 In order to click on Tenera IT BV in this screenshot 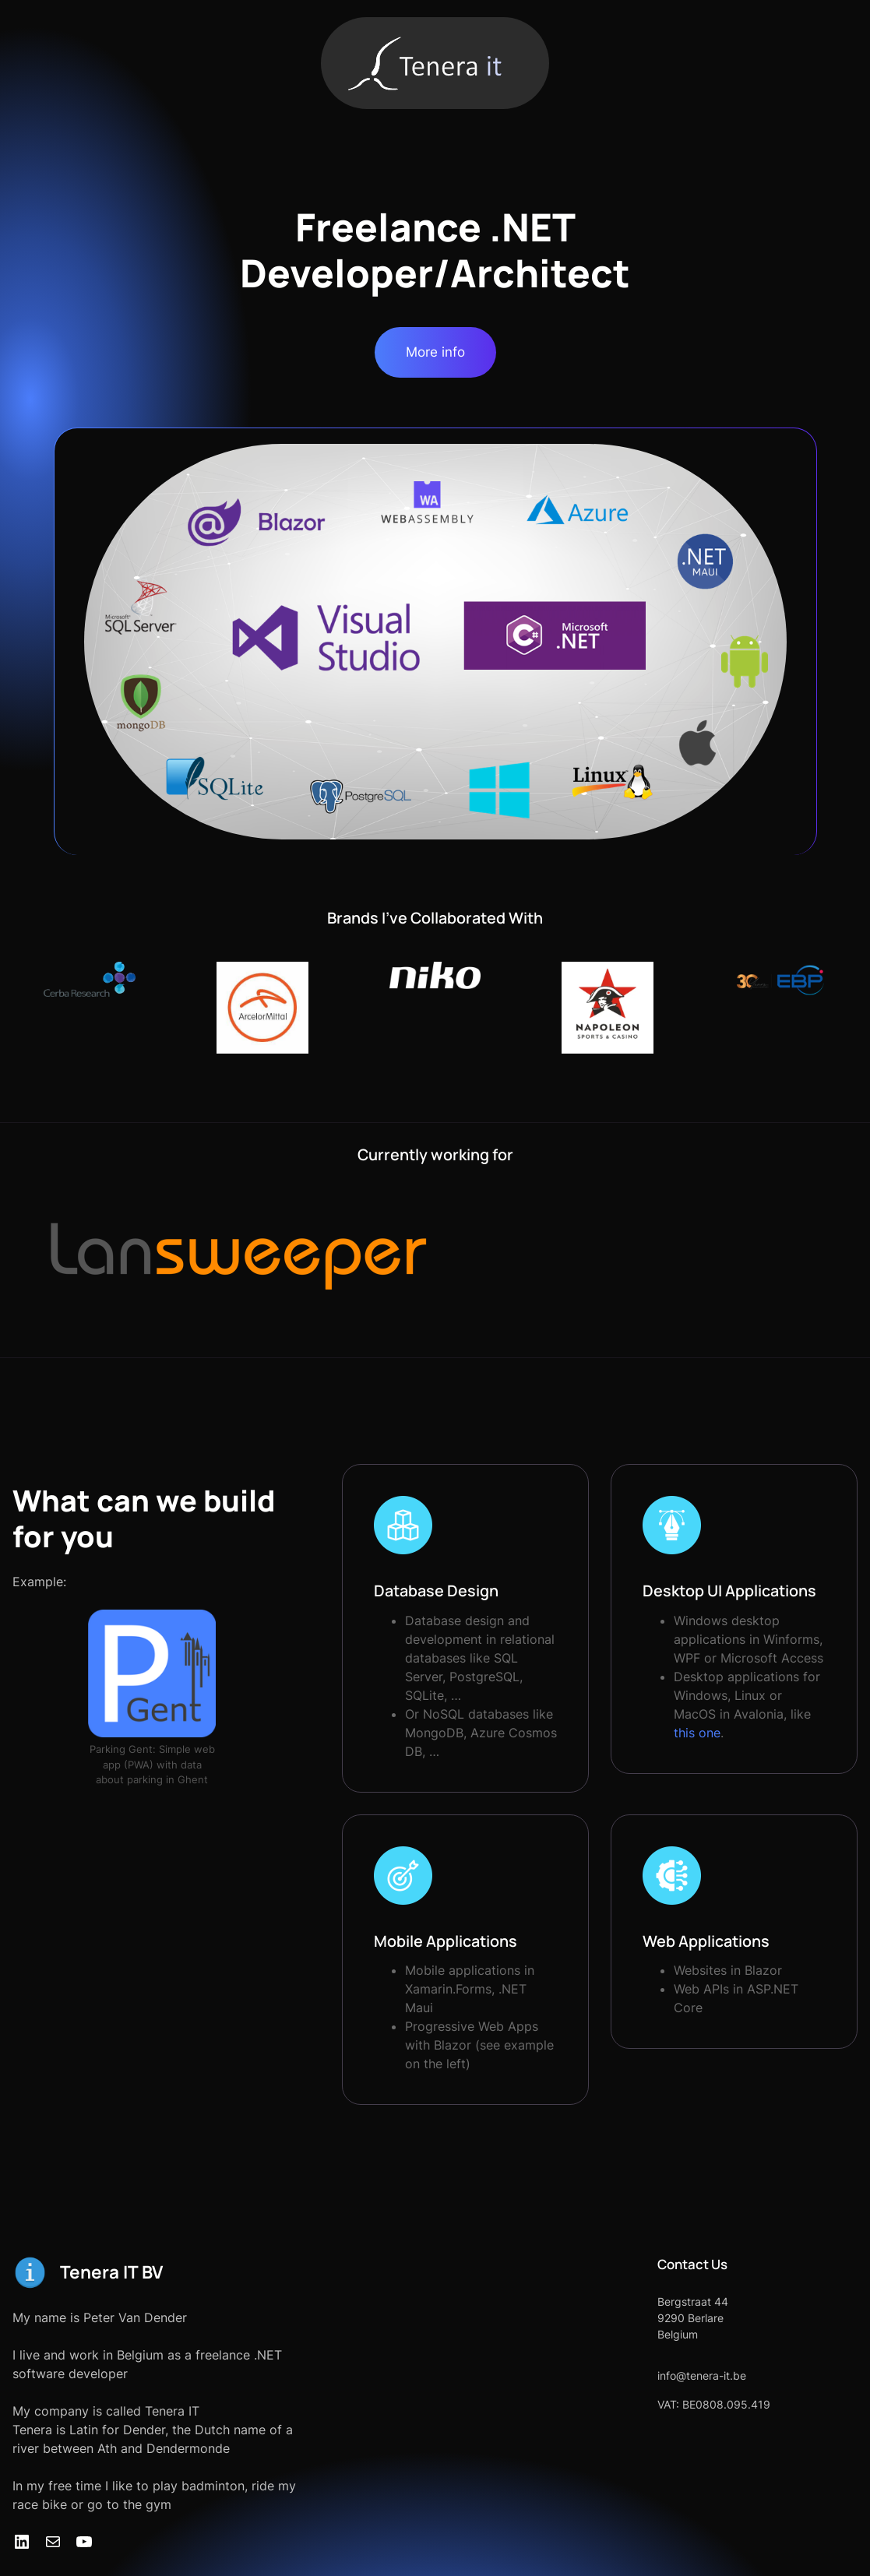, I will do `click(112, 2234)`.